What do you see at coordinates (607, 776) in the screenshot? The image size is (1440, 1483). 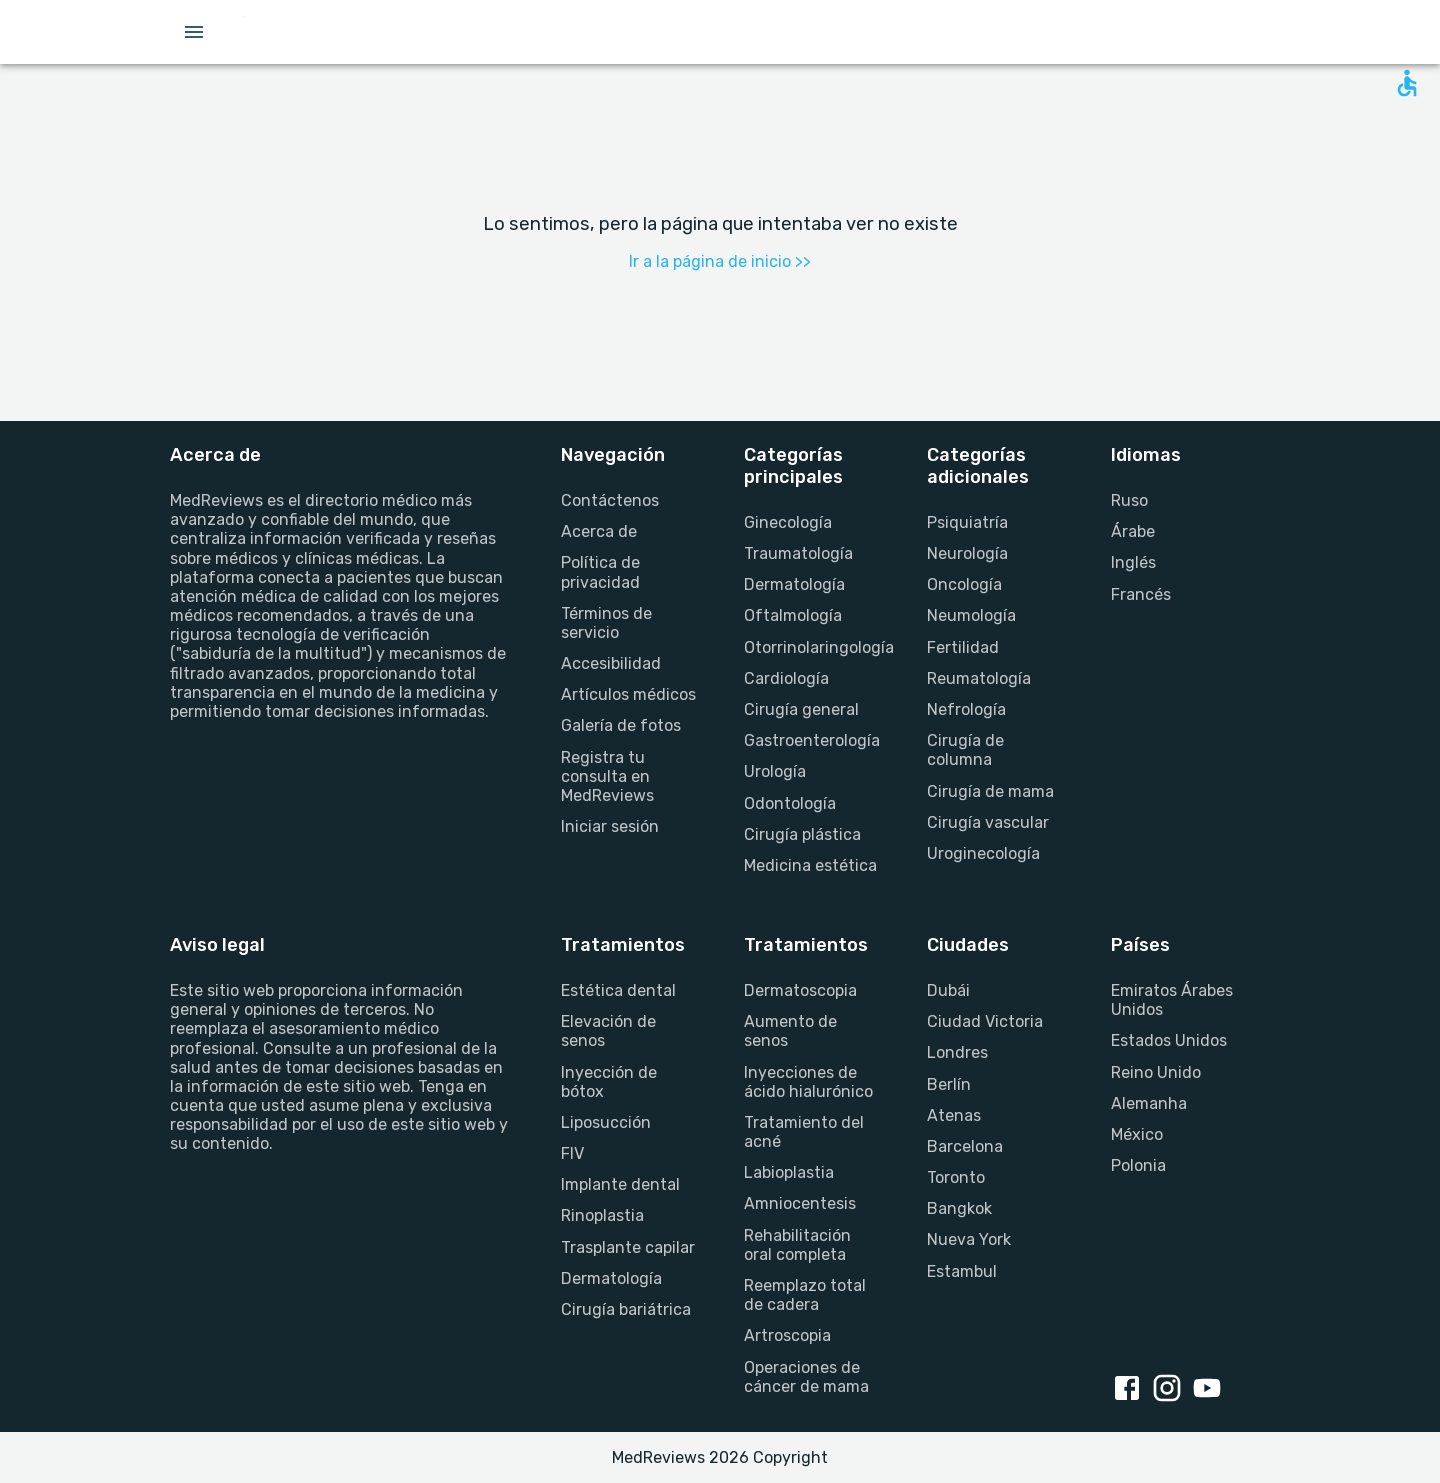 I see `Registra tu consulta en MedReviews` at bounding box center [607, 776].